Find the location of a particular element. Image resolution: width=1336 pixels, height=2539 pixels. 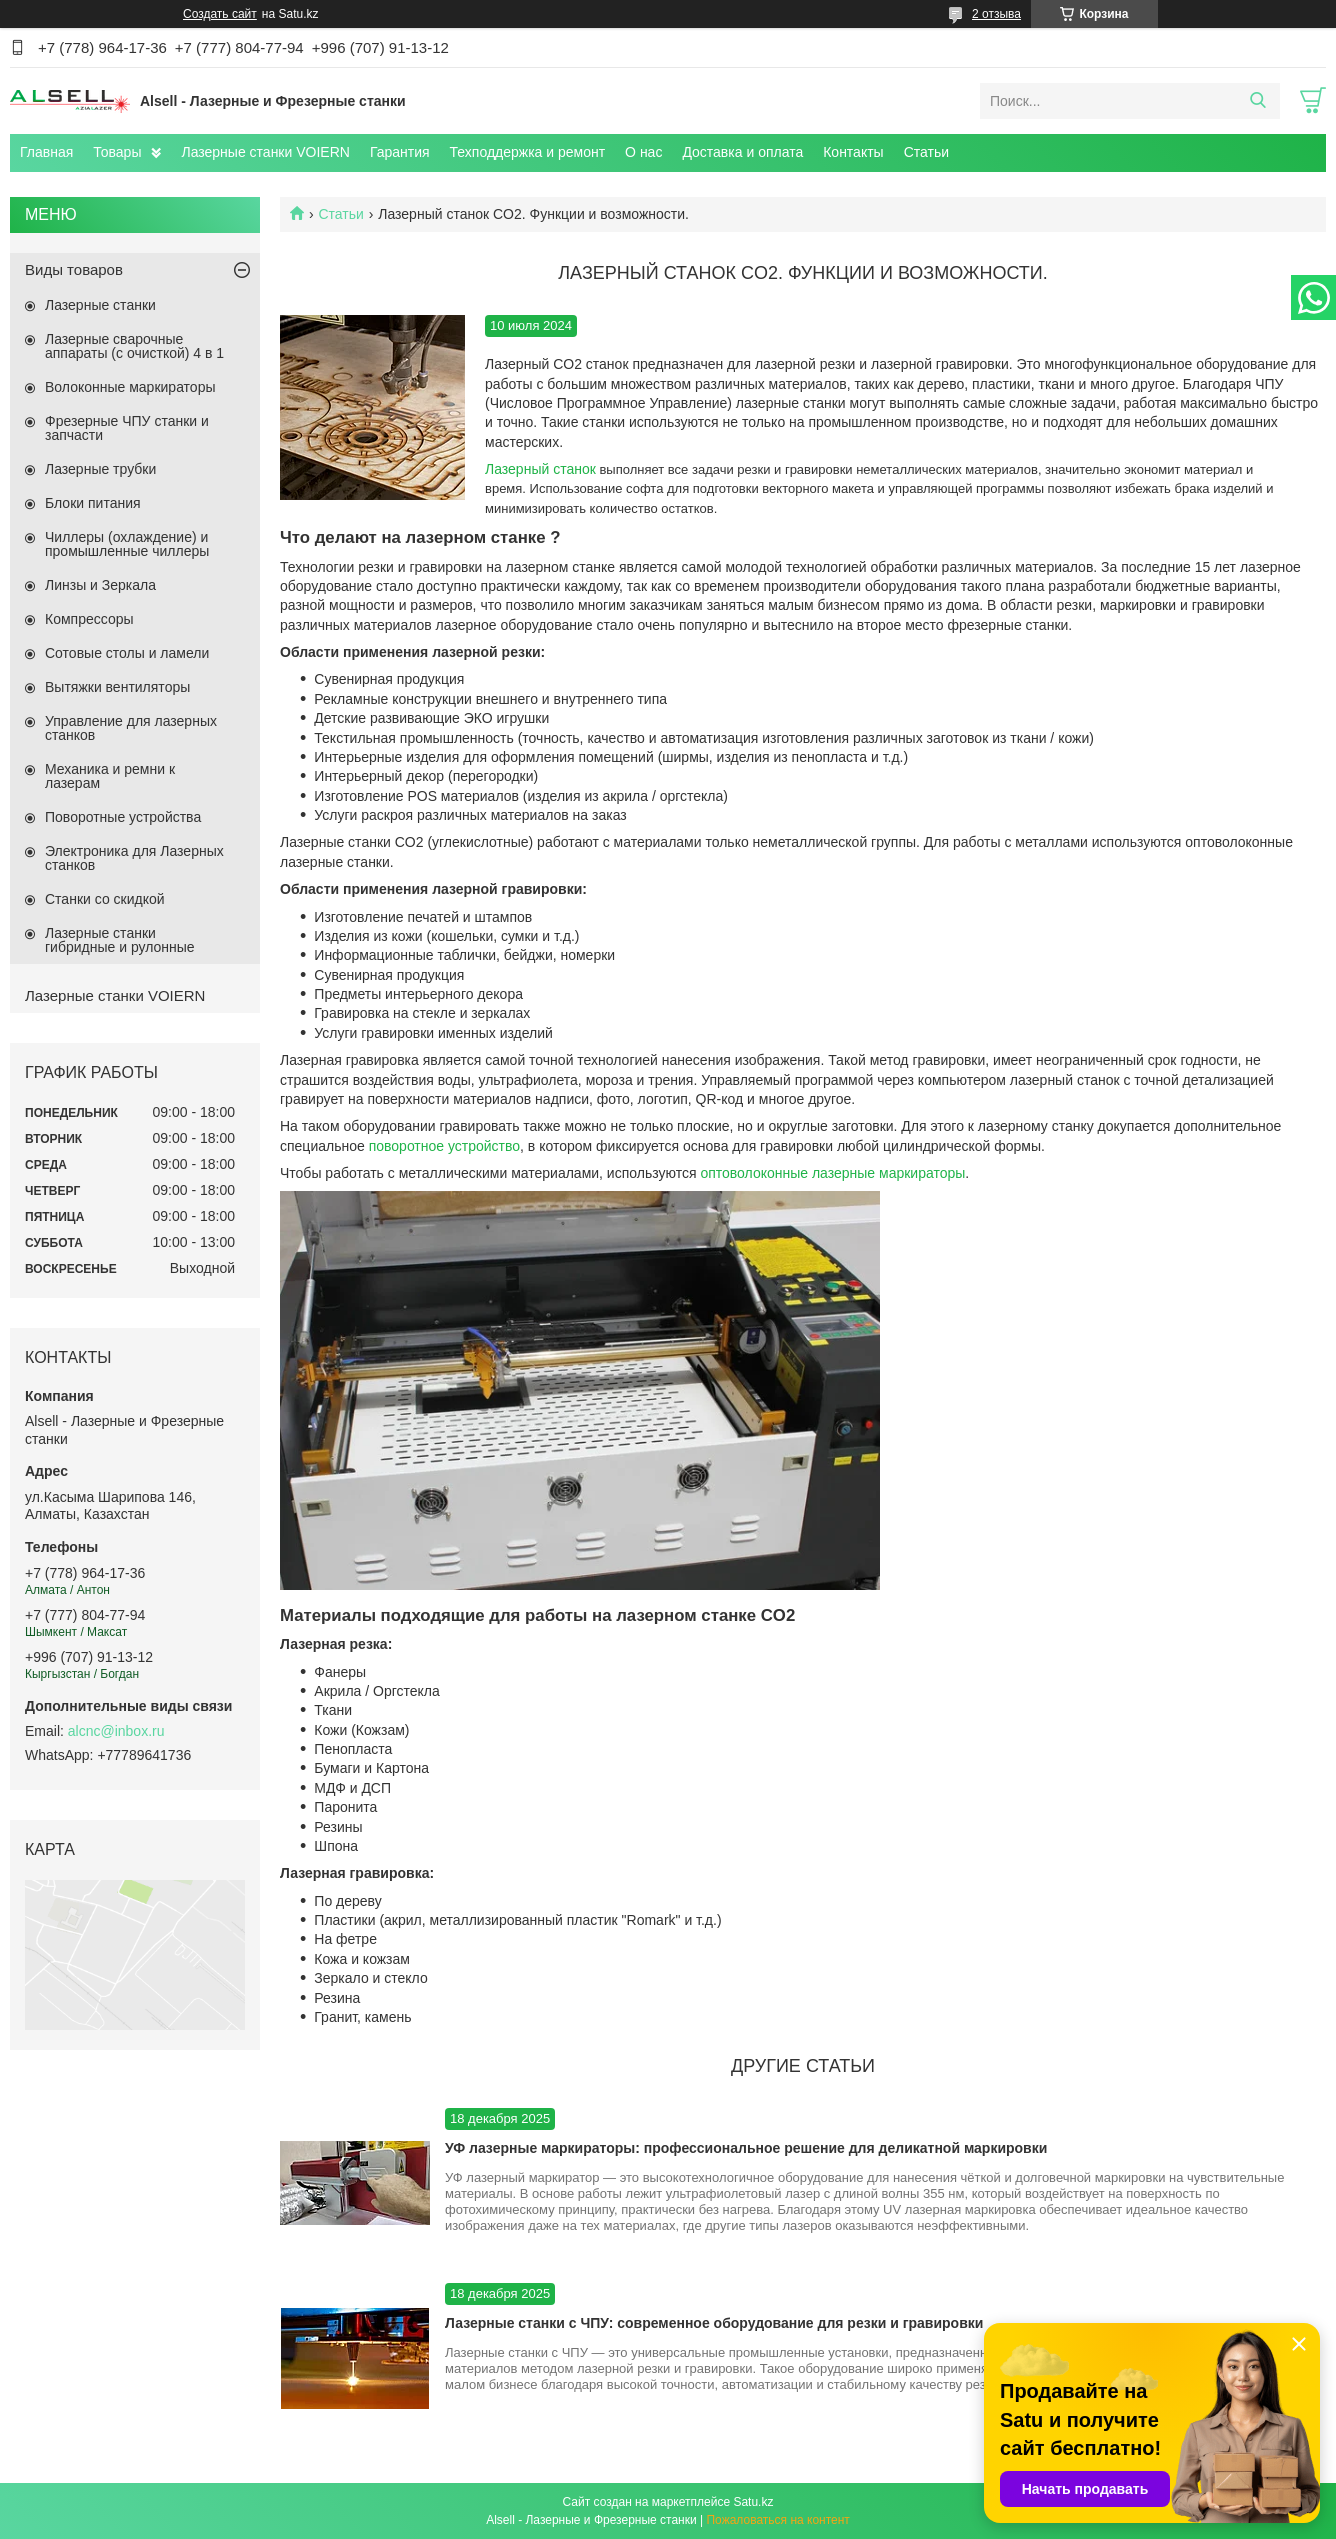

Доставка и оплата is located at coordinates (742, 152).